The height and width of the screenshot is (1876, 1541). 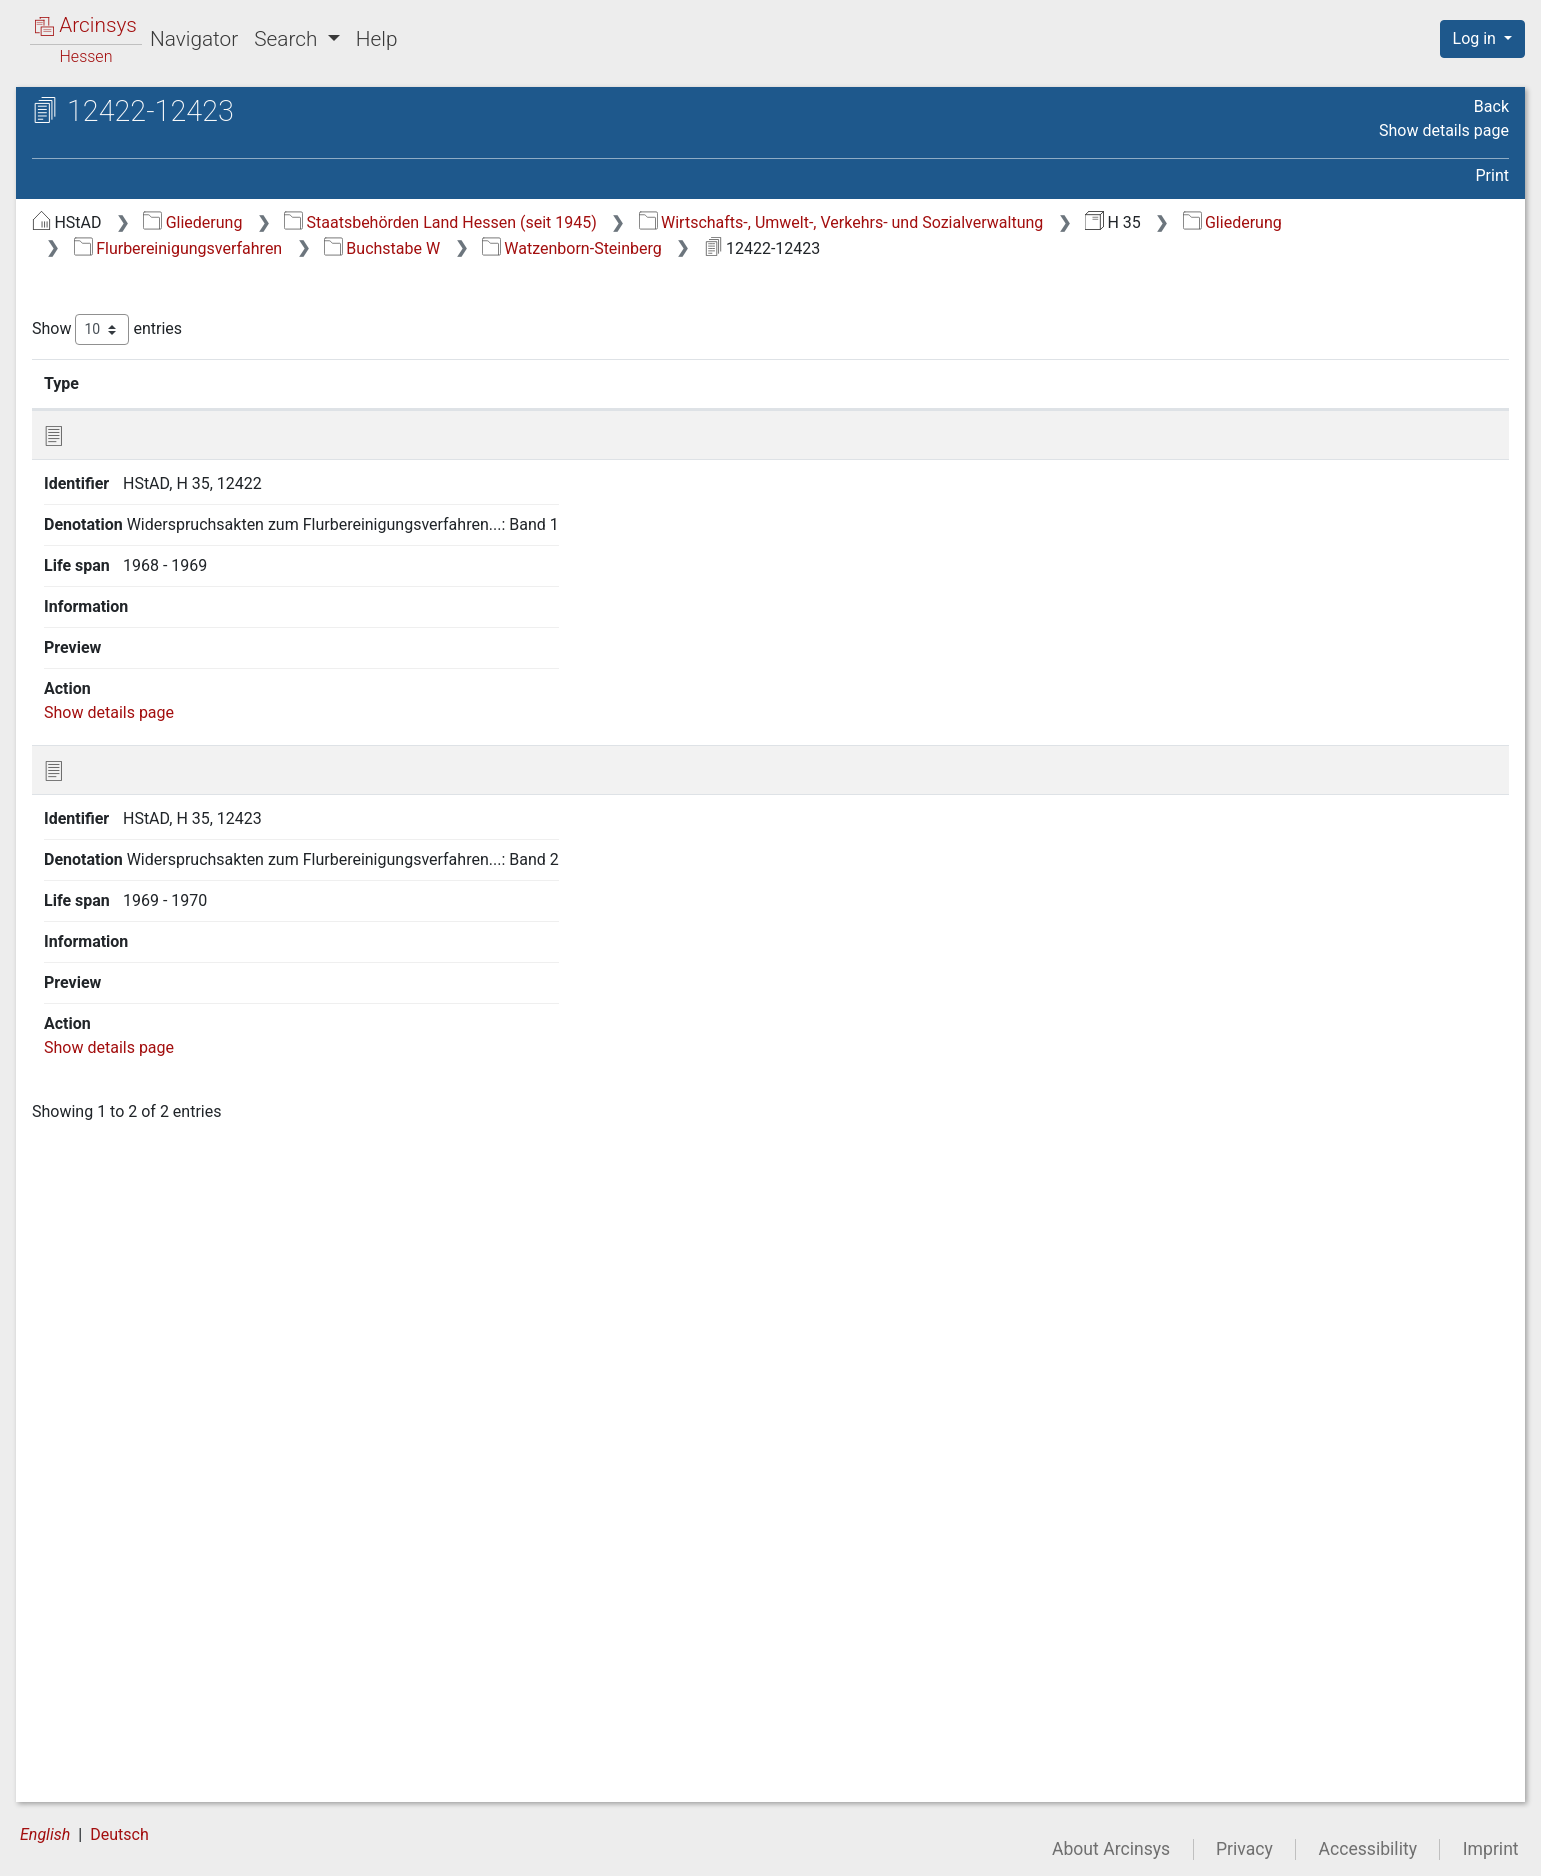 I want to click on 3 23.2 Wald-Amorbach [treeitem], so click(x=186, y=944).